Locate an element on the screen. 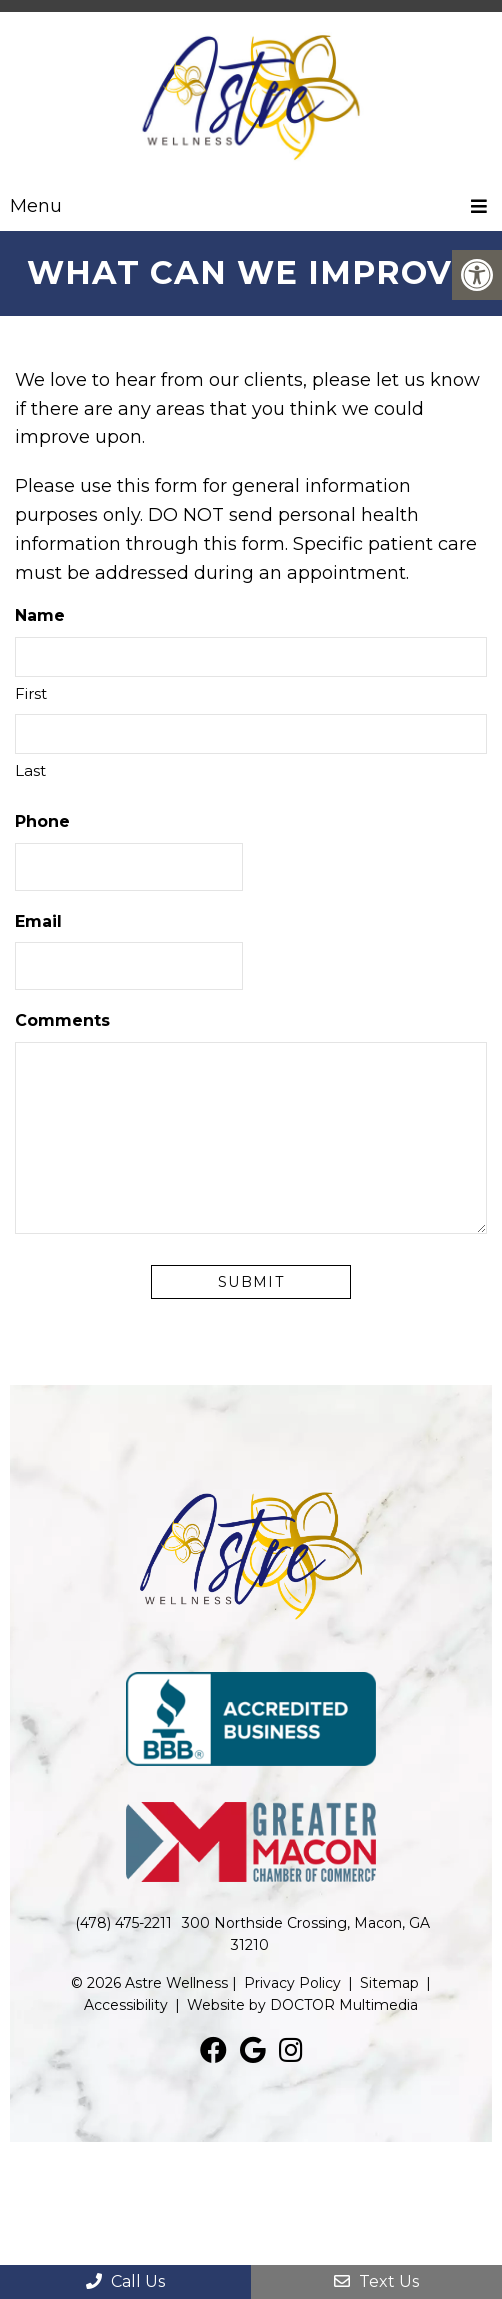 This screenshot has width=502, height=2299. Accessibility is located at coordinates (126, 2005).